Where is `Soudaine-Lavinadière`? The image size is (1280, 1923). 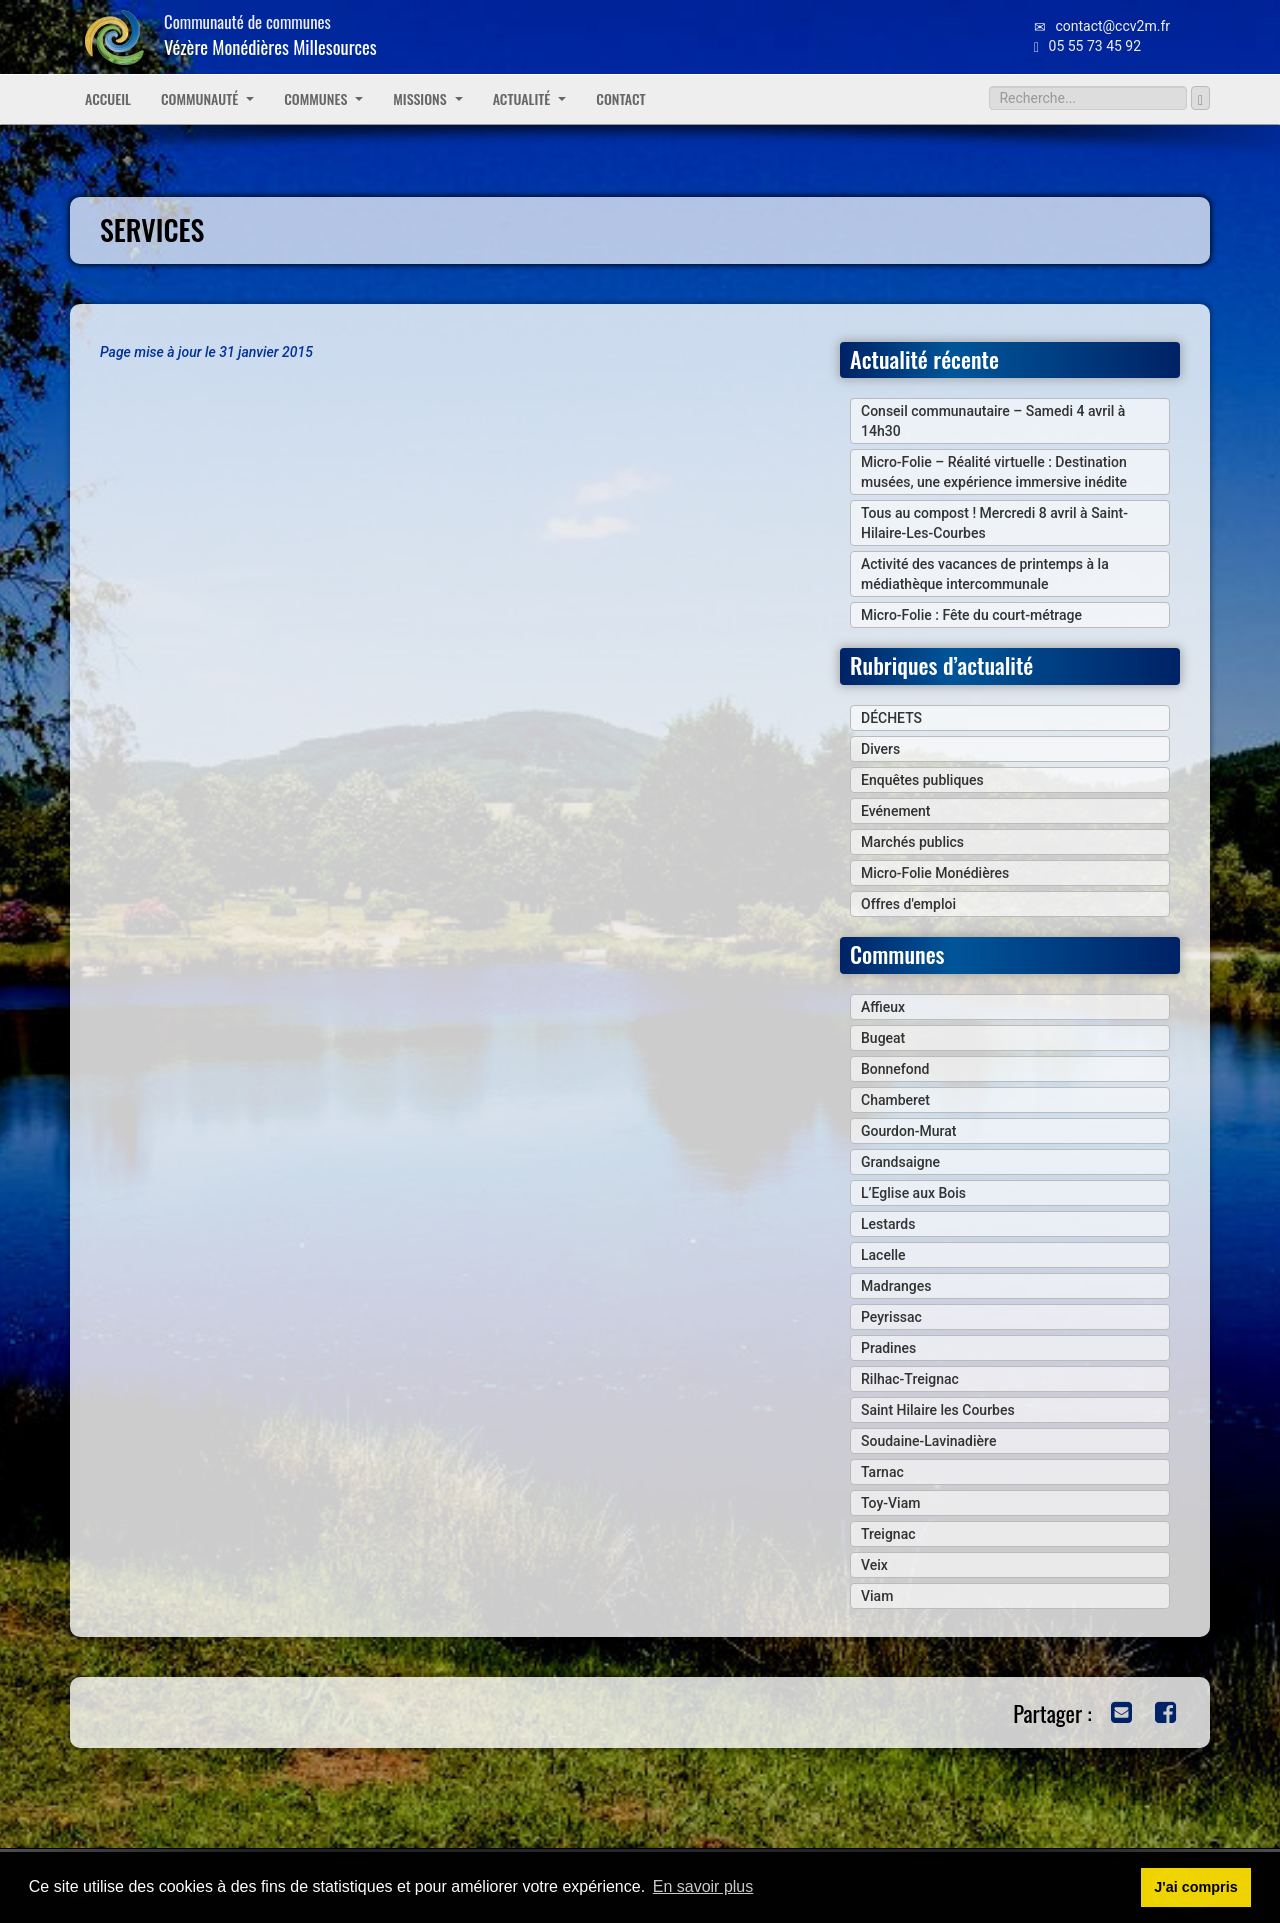 Soudaine-Lavinadière is located at coordinates (928, 1441).